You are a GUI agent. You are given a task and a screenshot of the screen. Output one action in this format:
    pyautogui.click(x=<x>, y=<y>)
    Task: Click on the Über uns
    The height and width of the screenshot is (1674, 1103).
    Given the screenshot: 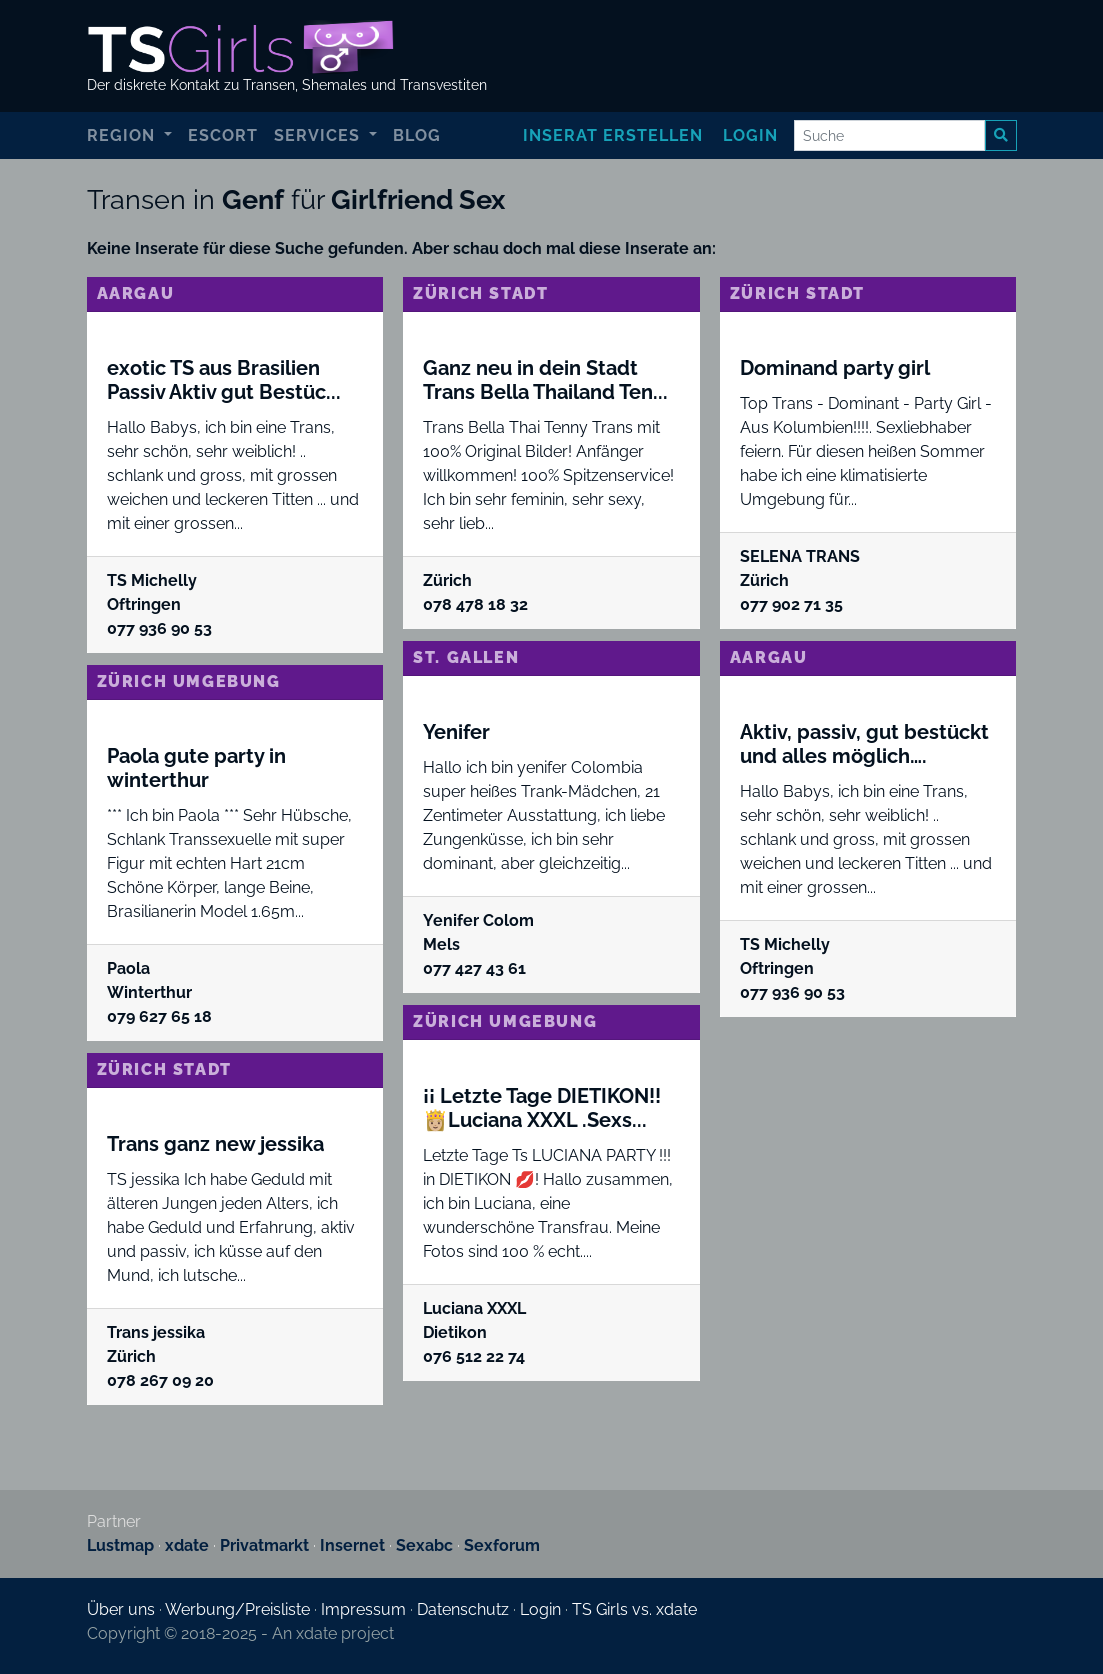 What is the action you would take?
    pyautogui.click(x=121, y=1609)
    